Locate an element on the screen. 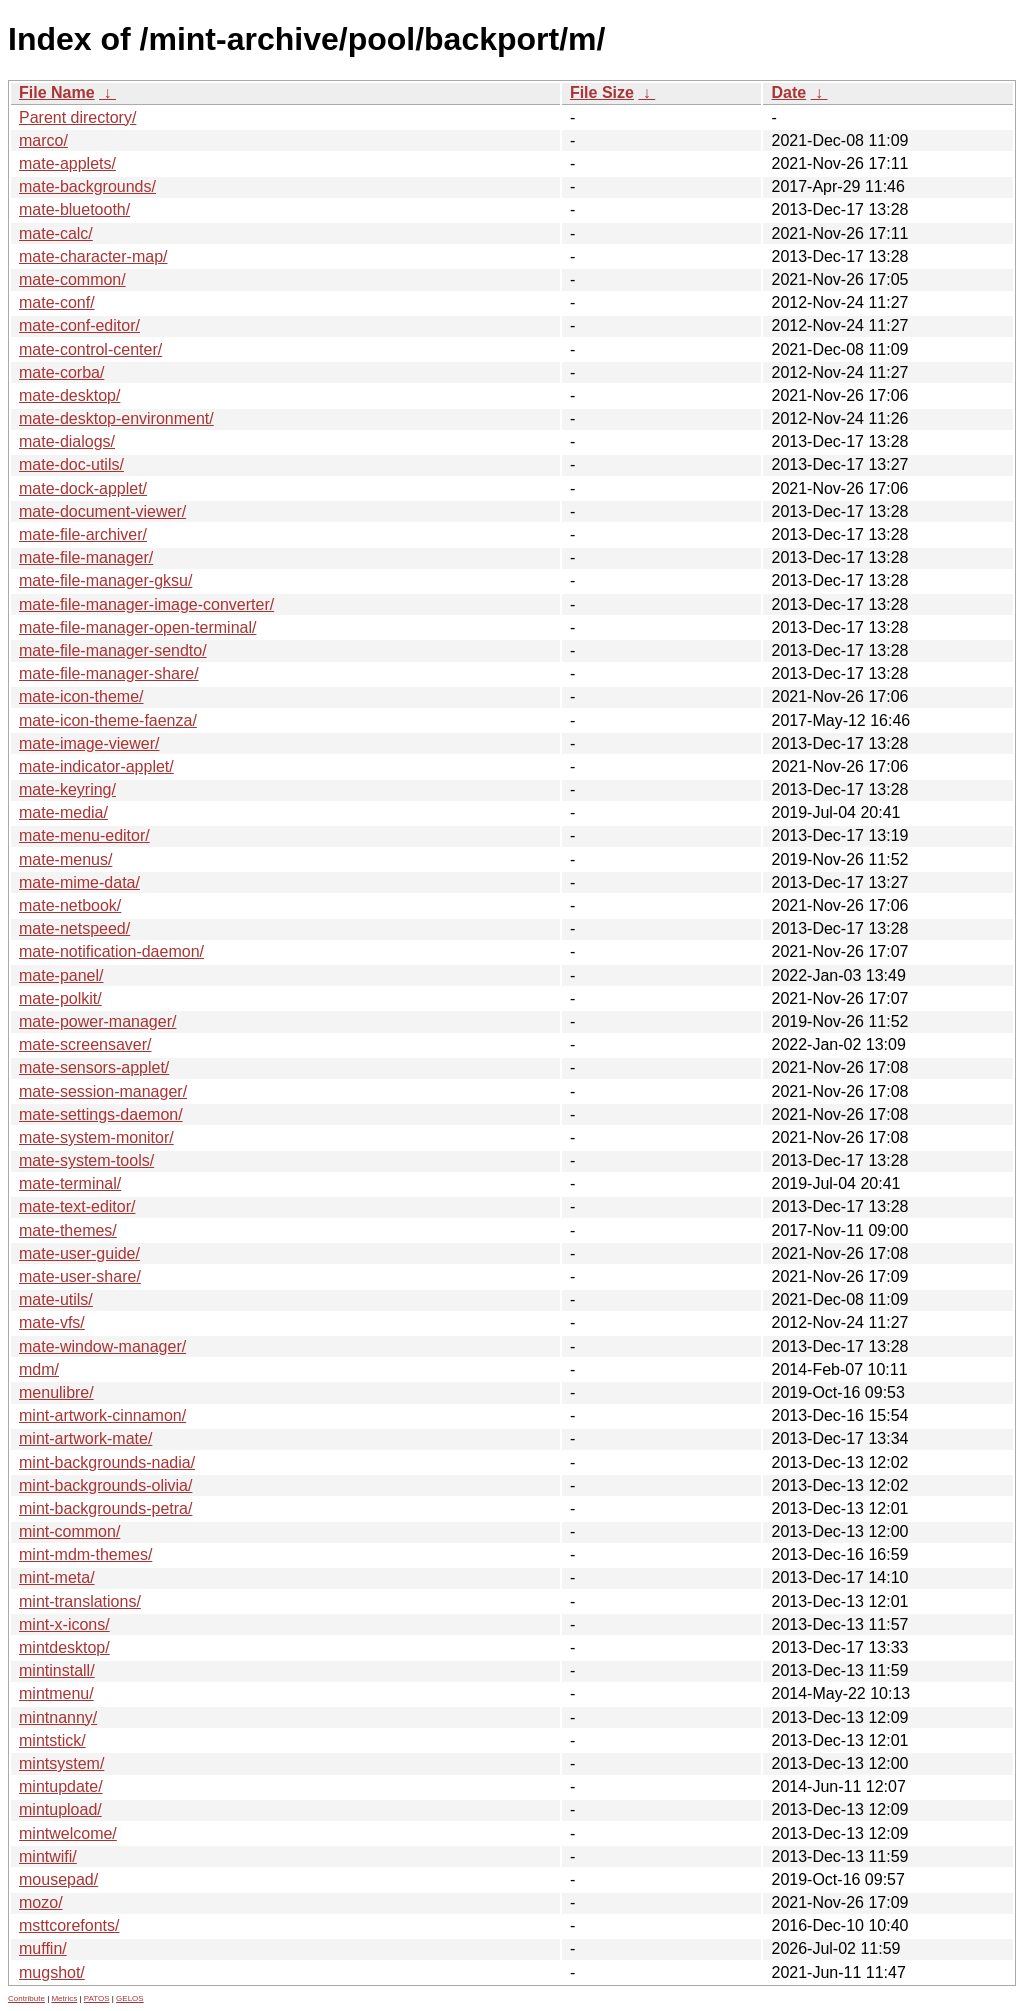 The image size is (1024, 2011). mousepad/ is located at coordinates (58, 1879).